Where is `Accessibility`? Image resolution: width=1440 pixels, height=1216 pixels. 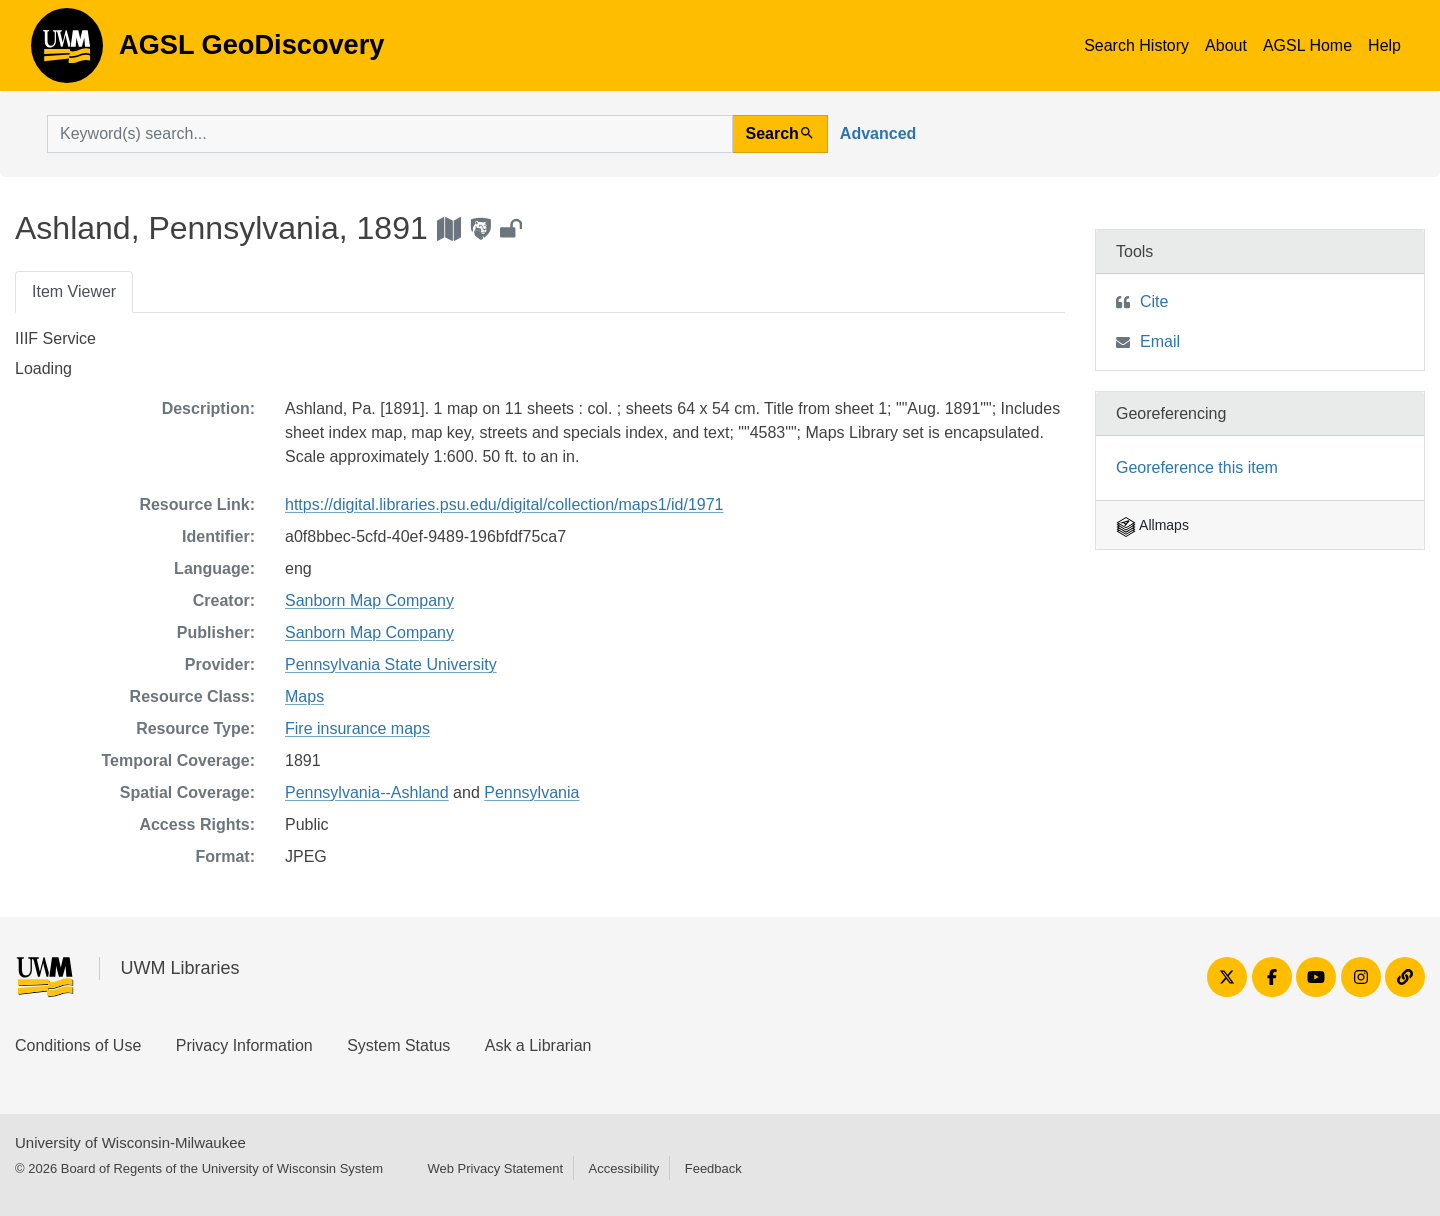
Accessibility is located at coordinates (623, 1168).